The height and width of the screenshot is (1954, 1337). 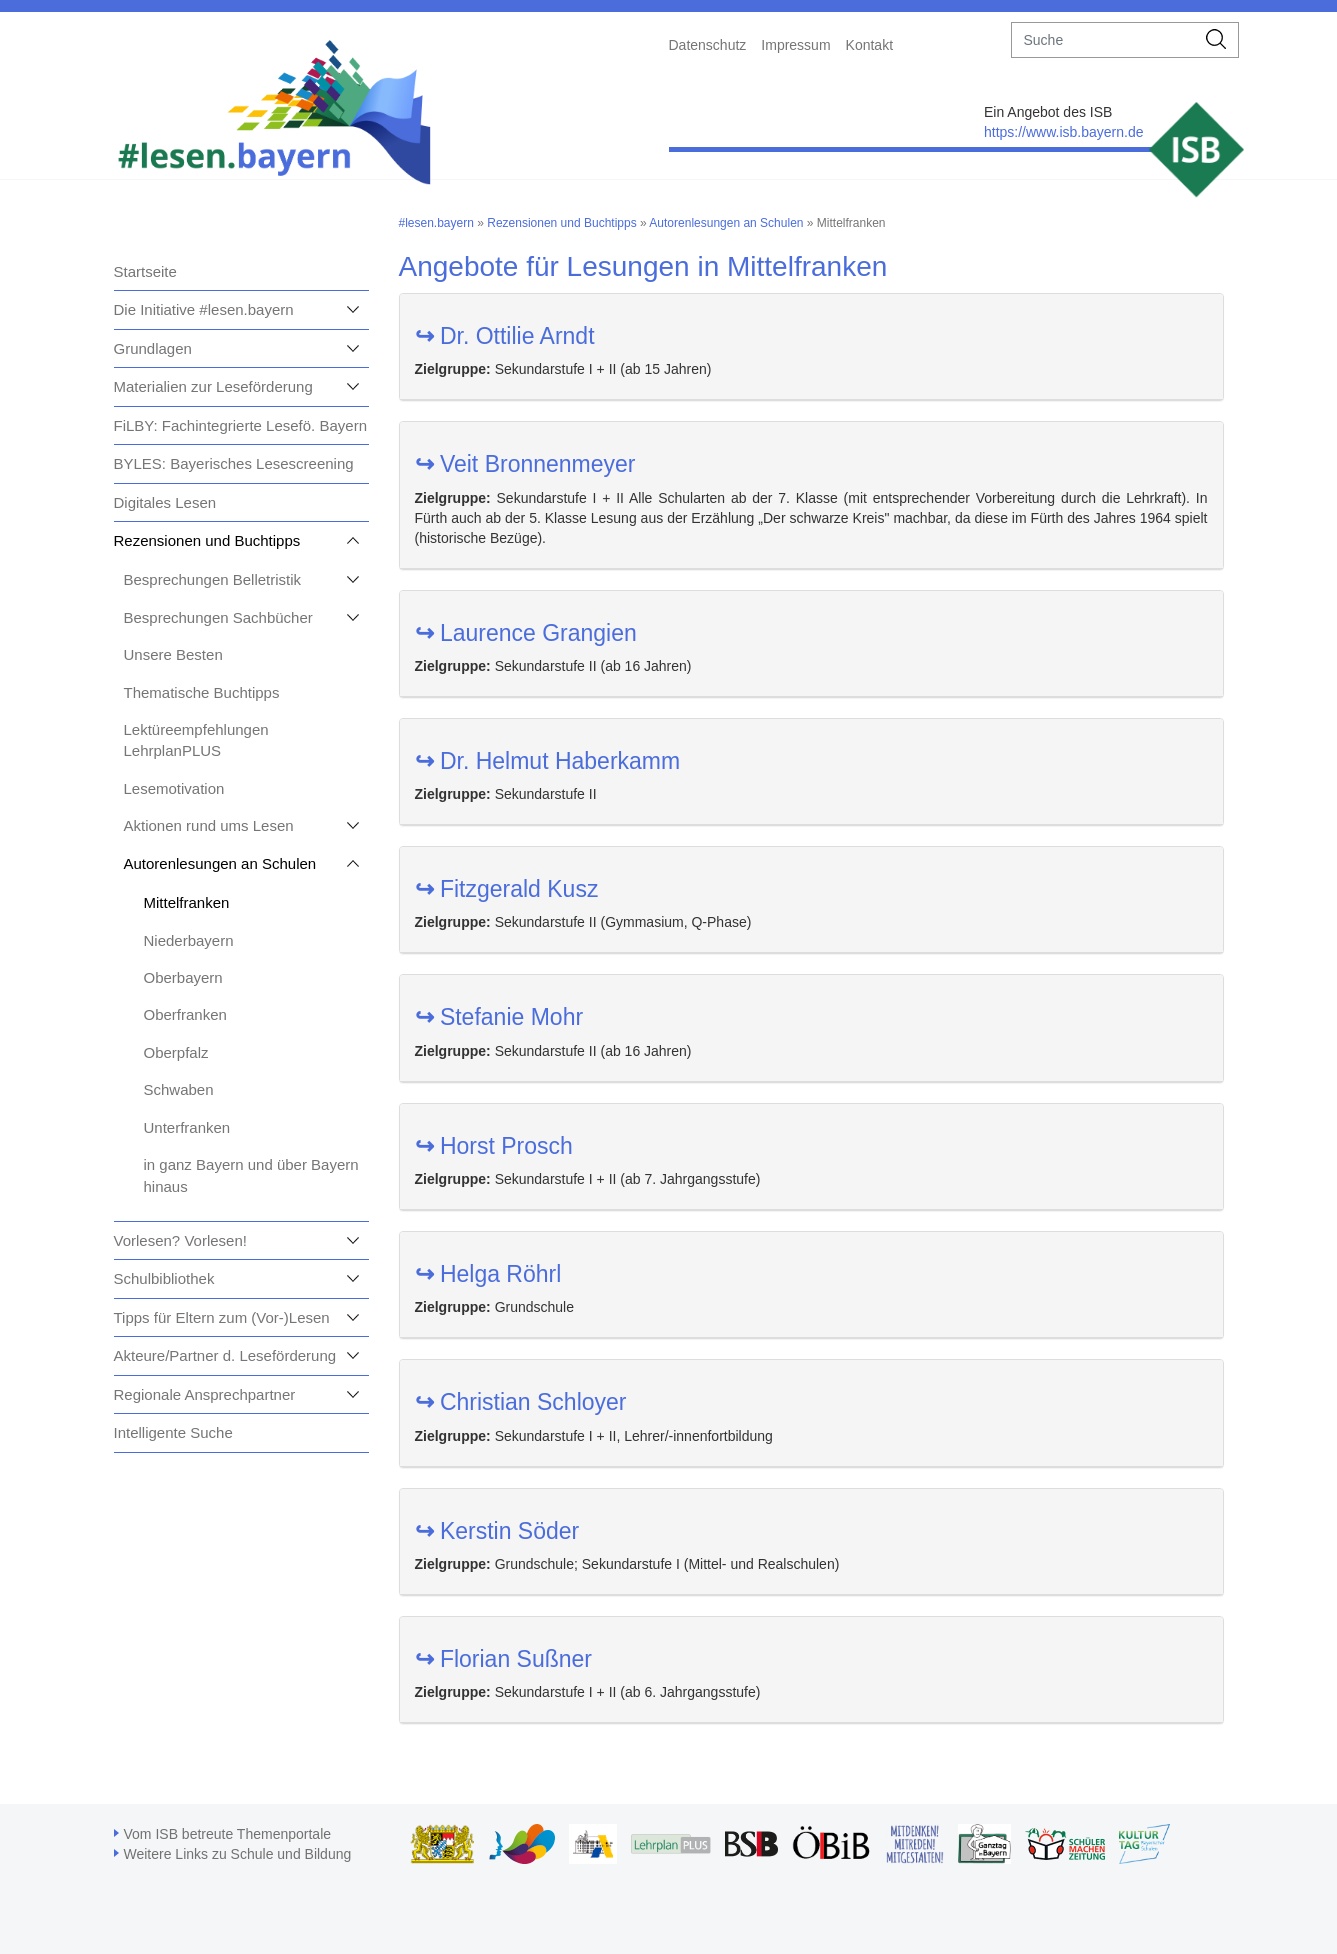 What do you see at coordinates (497, 1531) in the screenshot?
I see `Kerstin Söder` at bounding box center [497, 1531].